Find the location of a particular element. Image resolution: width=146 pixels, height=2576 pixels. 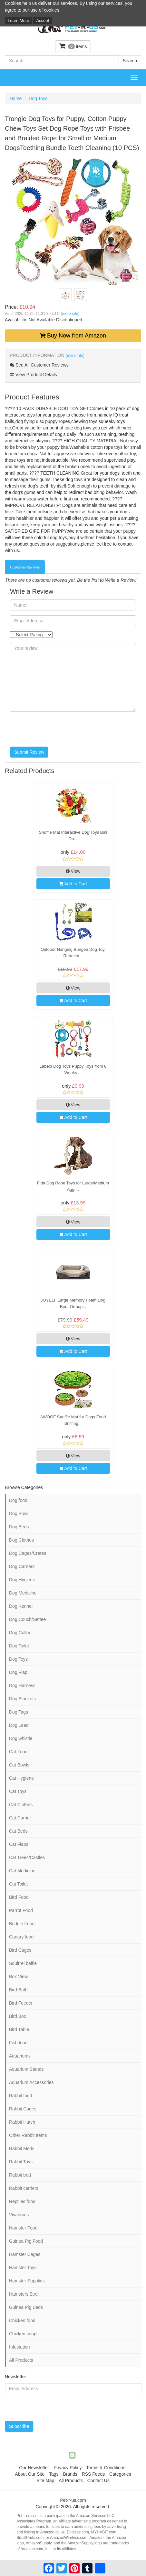

Dog Harness is located at coordinates (22, 1685).